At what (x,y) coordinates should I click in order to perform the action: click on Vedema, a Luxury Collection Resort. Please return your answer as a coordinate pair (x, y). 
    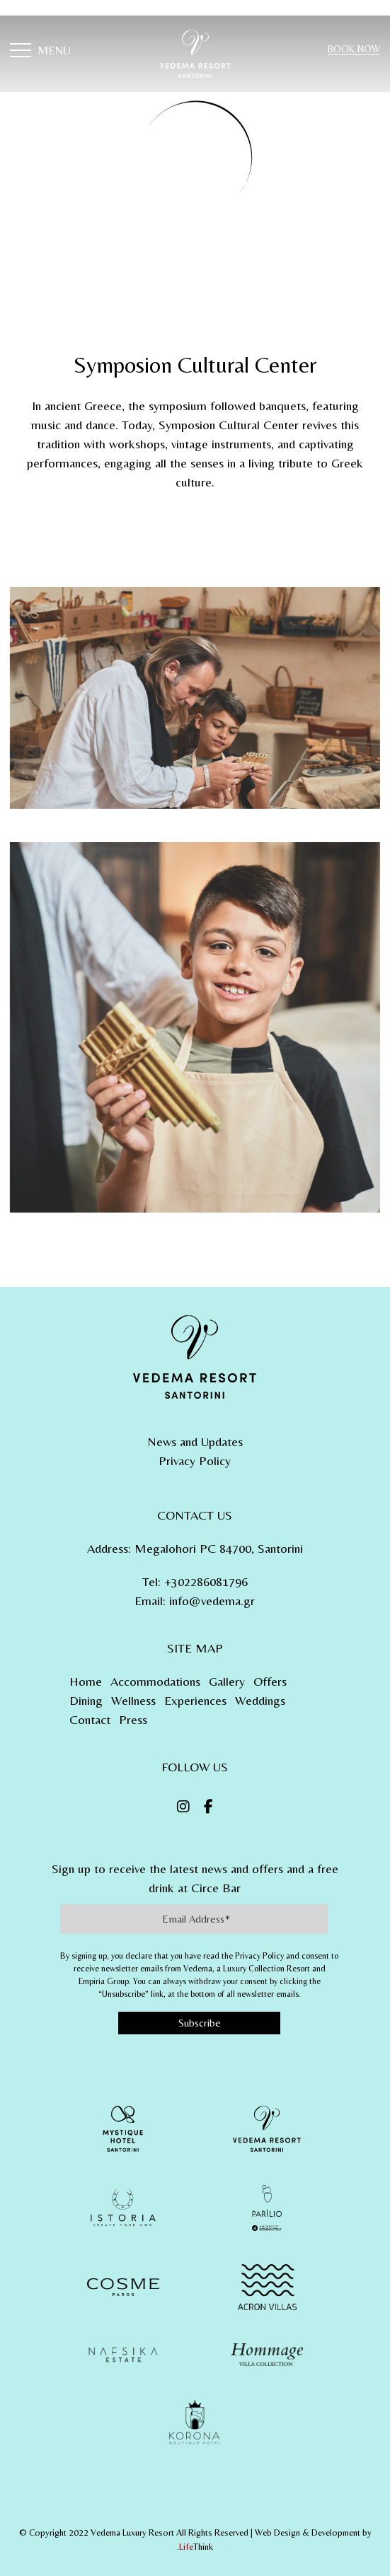
    Looking at the image, I should click on (246, 1969).